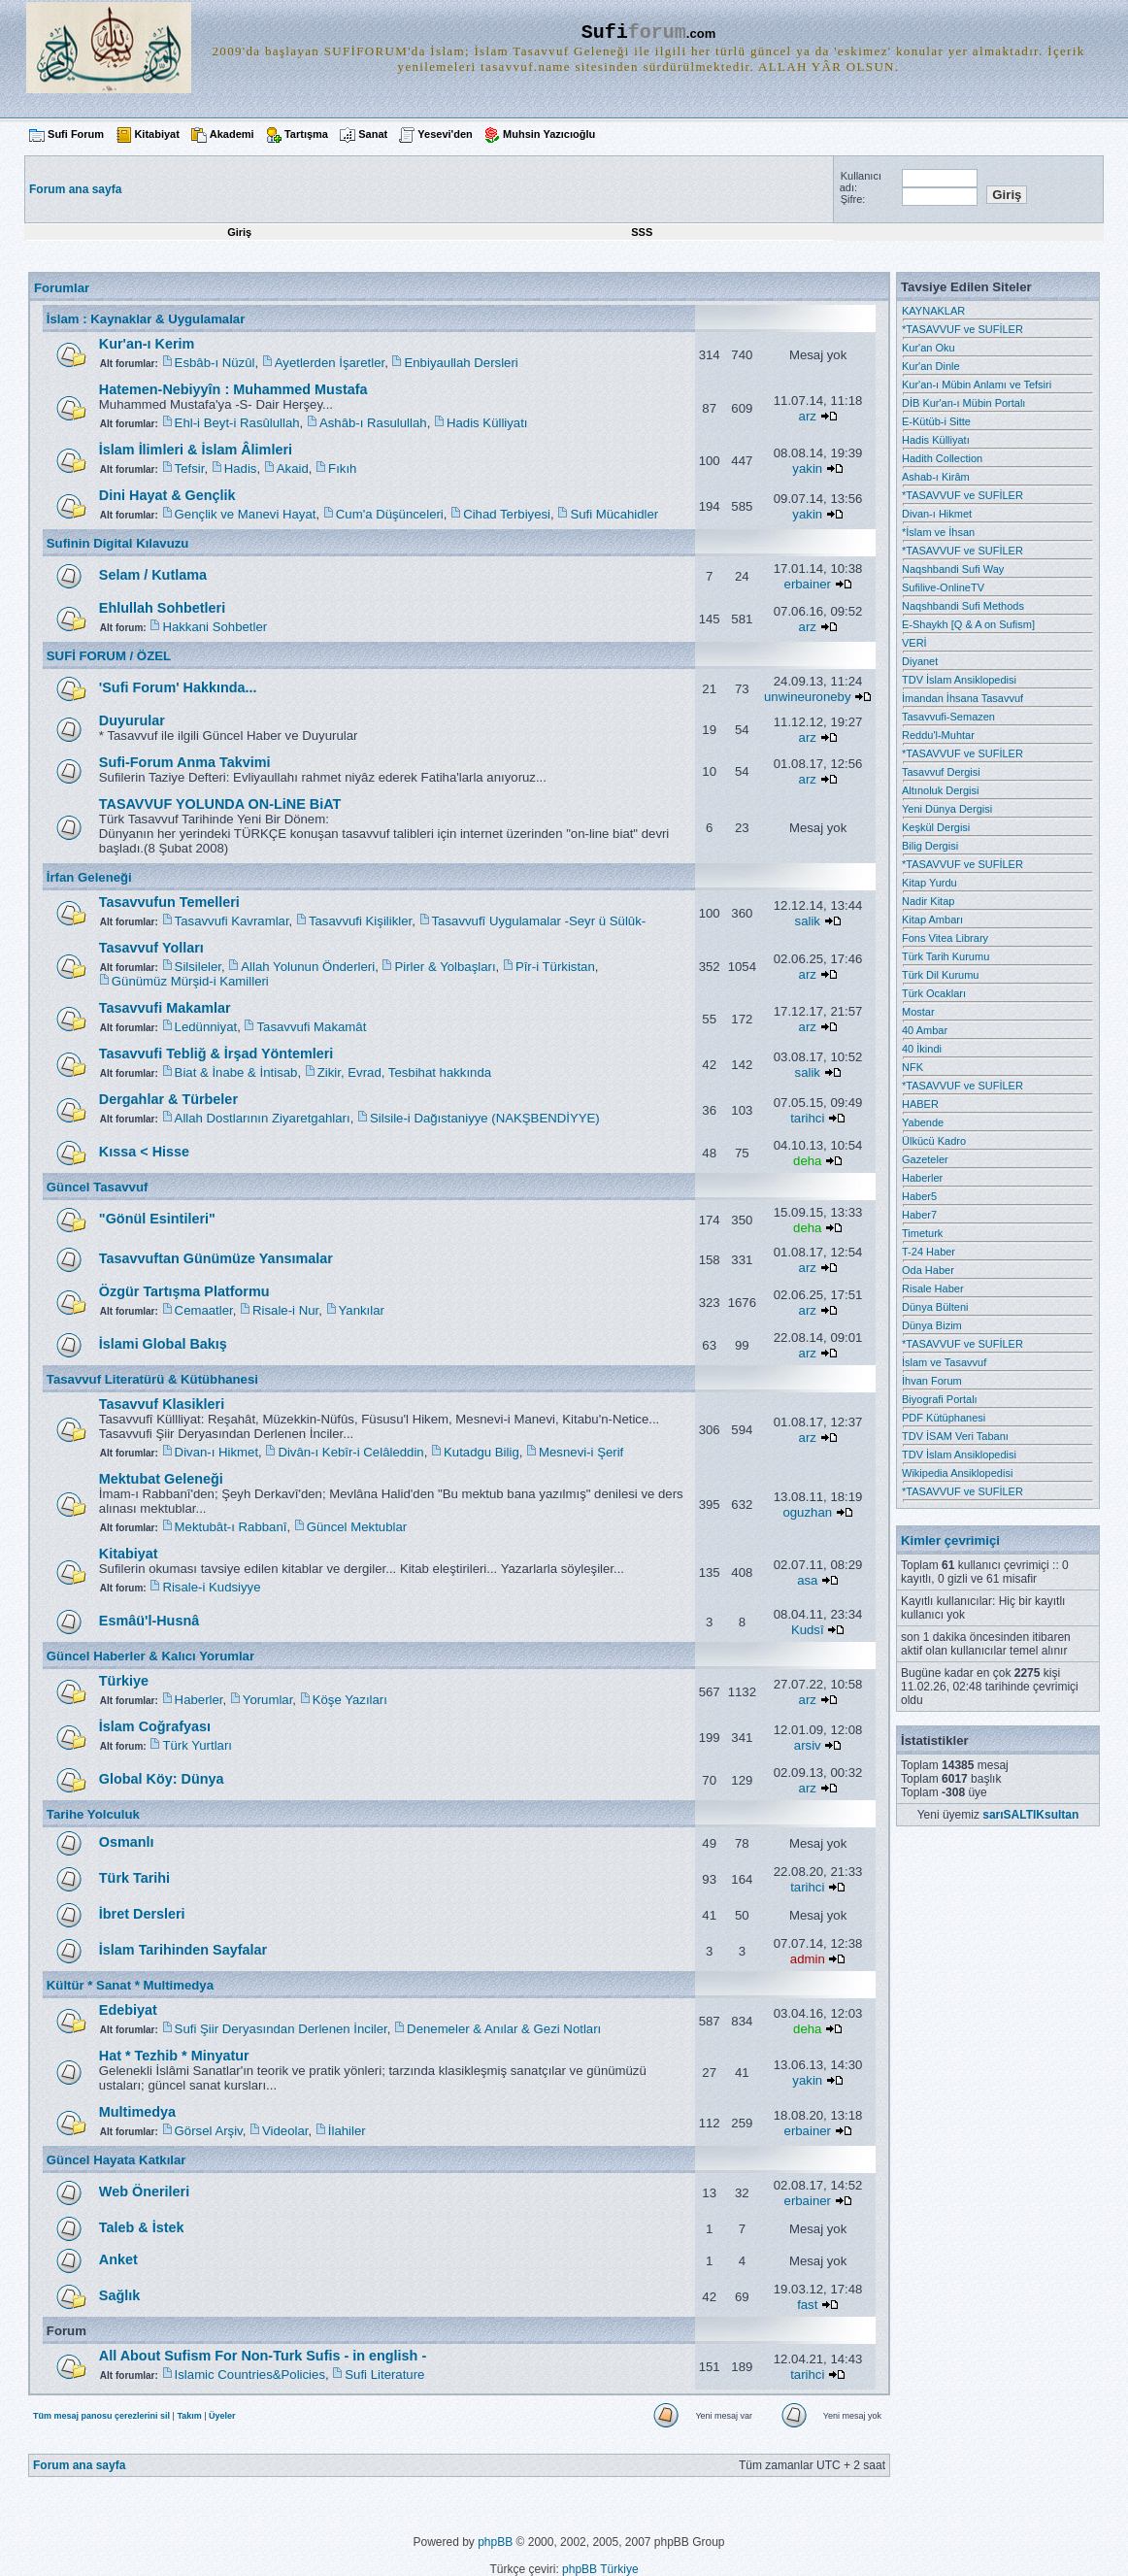 The height and width of the screenshot is (2576, 1128). I want to click on Reddu'l-Muhtar, so click(938, 735).